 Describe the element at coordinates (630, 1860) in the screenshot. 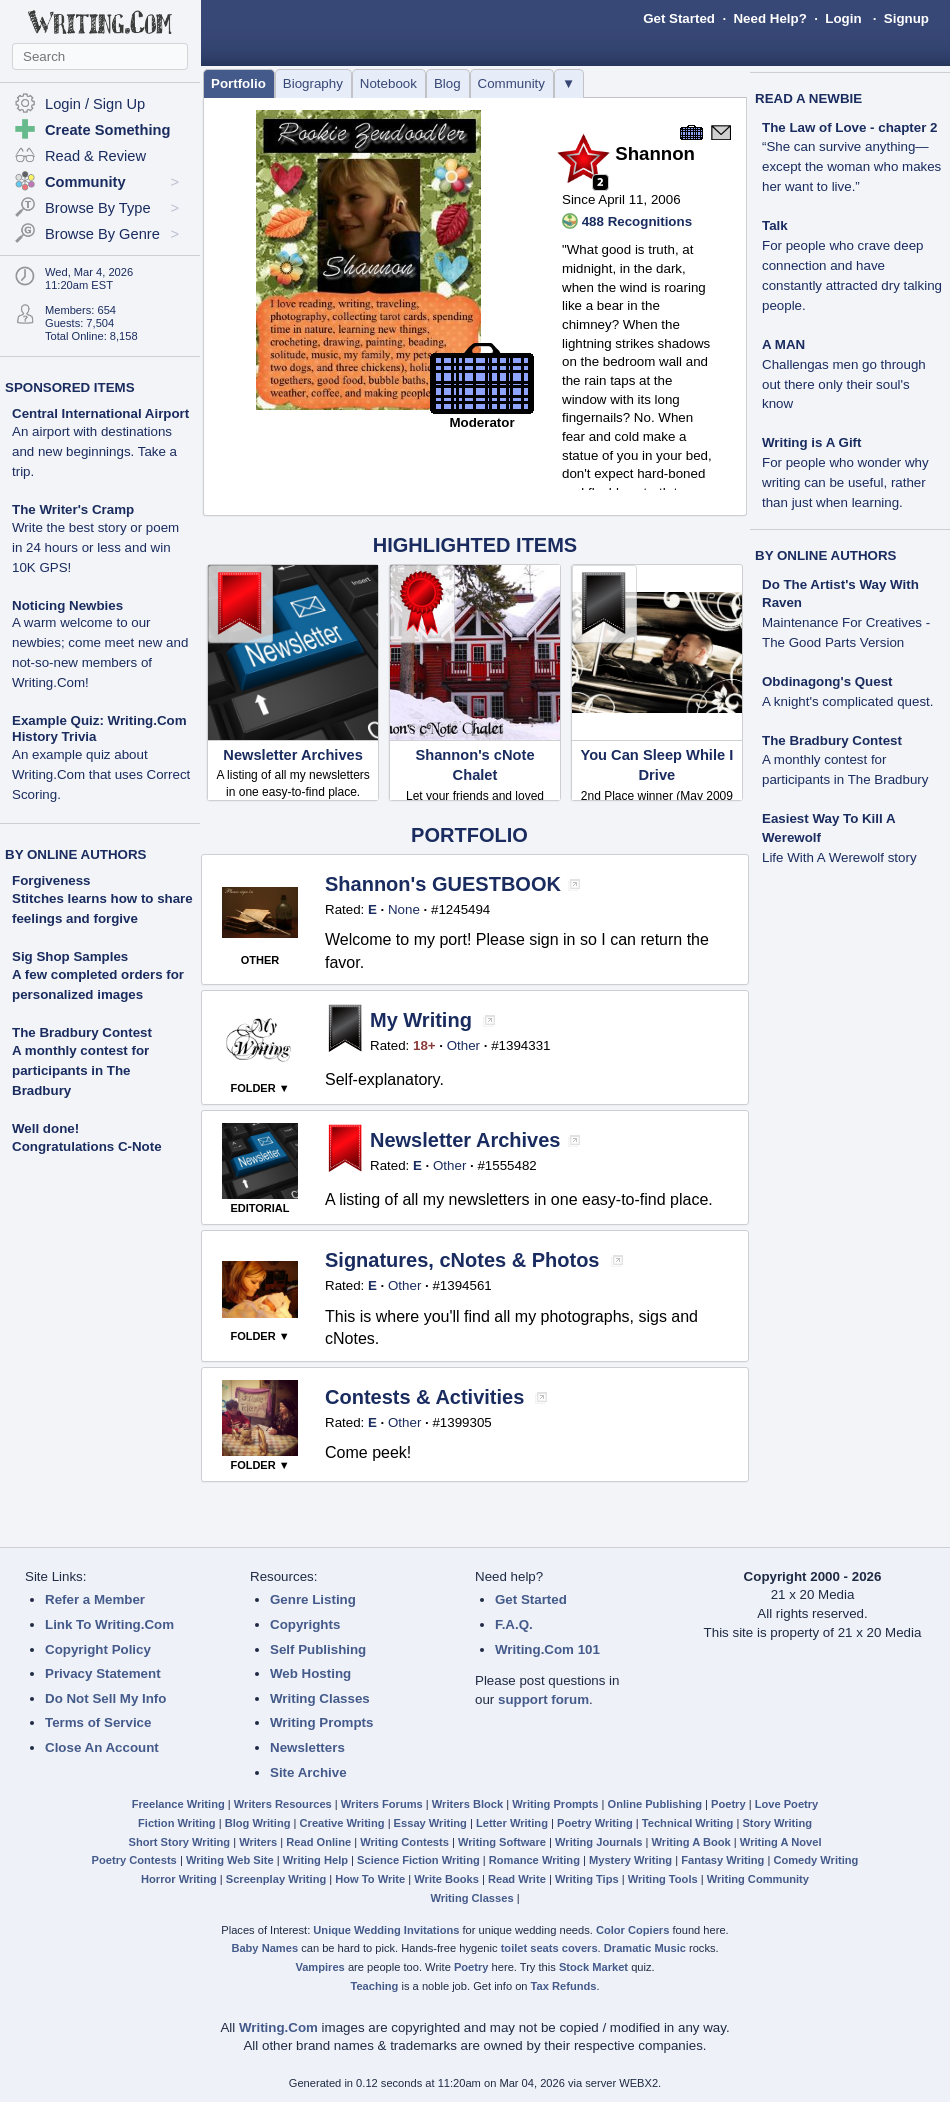

I see `Mystery Writing` at that location.